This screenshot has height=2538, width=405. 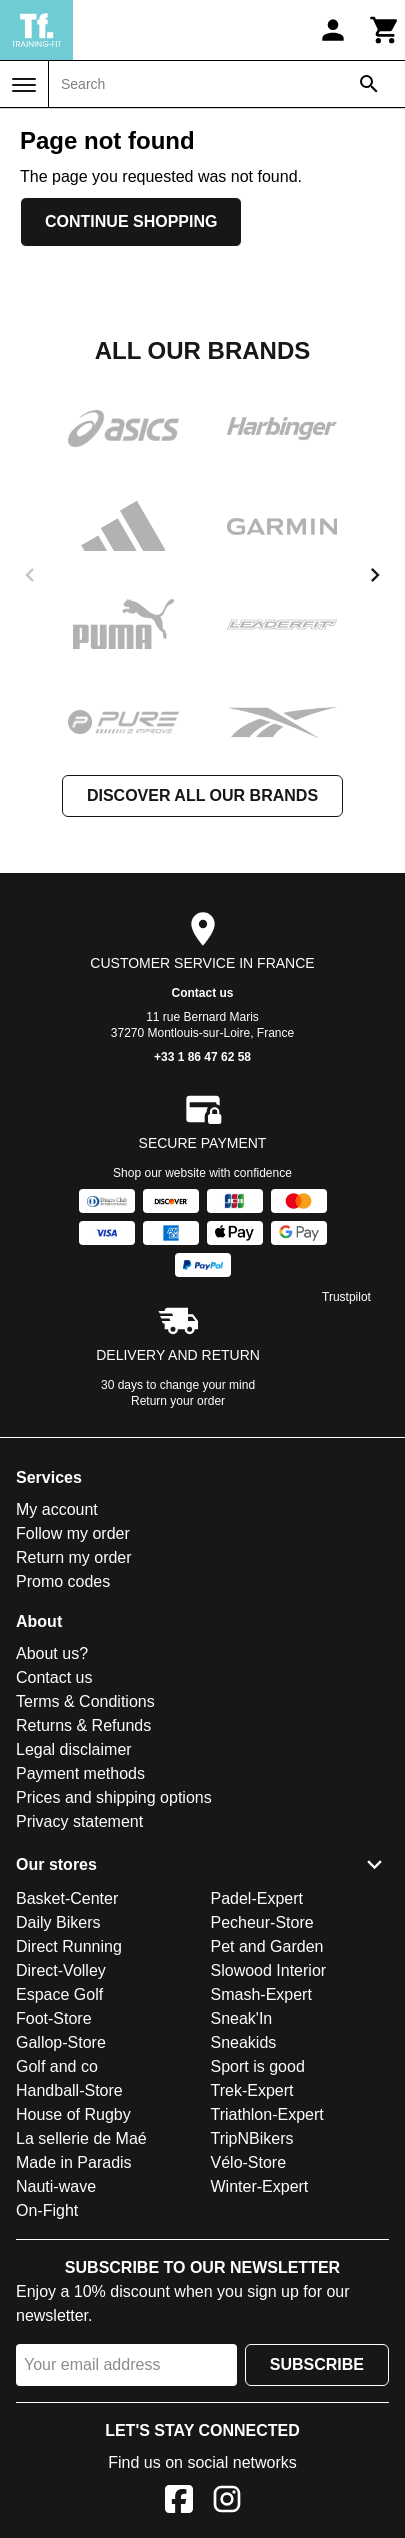 I want to click on About us?, so click(x=52, y=1653).